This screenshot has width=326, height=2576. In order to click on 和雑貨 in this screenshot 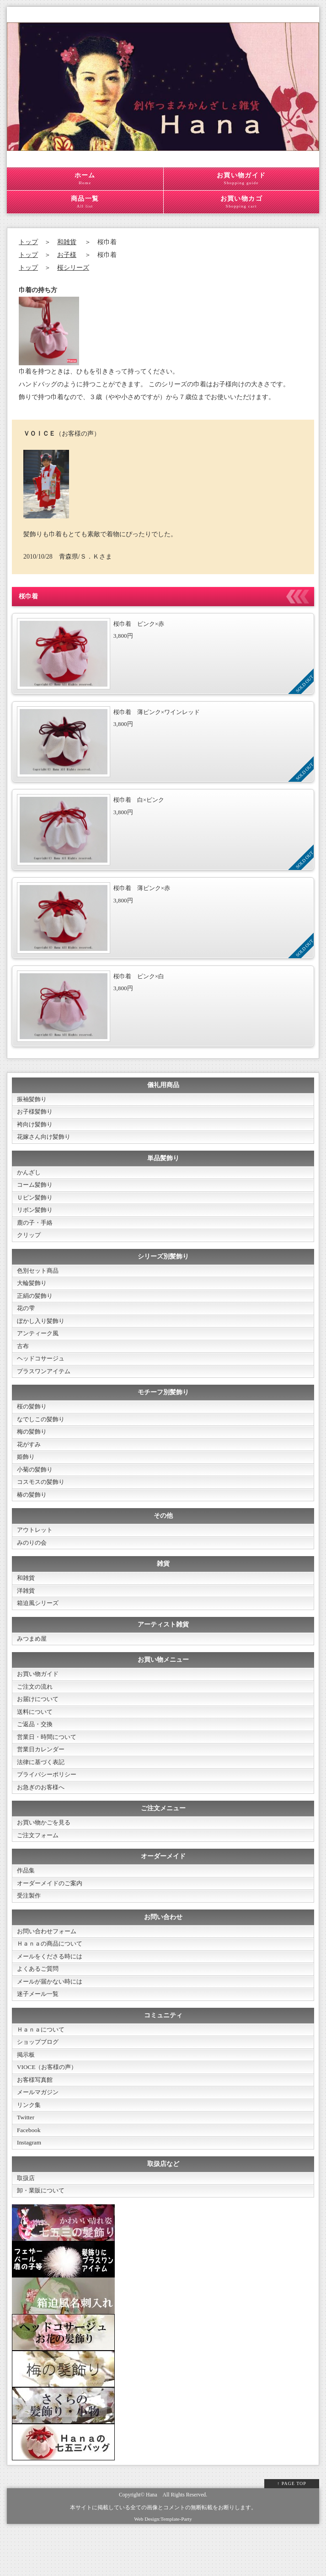, I will do `click(66, 242)`.